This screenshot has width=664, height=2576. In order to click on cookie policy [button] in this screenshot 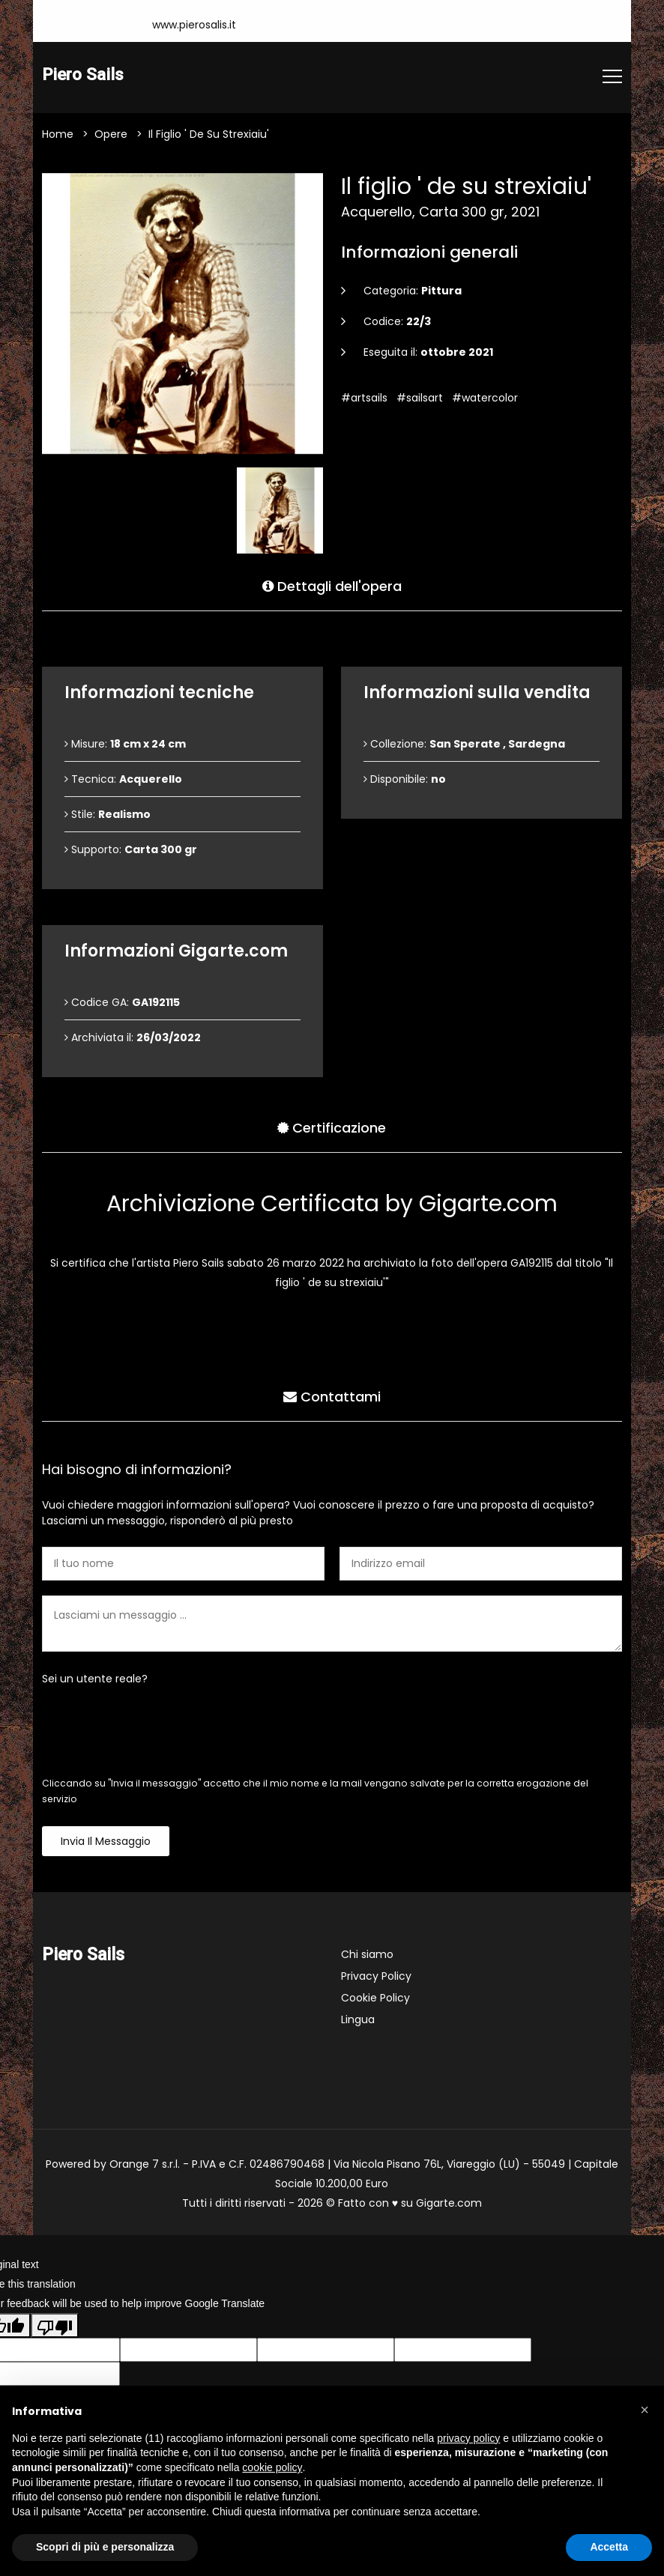, I will do `click(272, 2467)`.